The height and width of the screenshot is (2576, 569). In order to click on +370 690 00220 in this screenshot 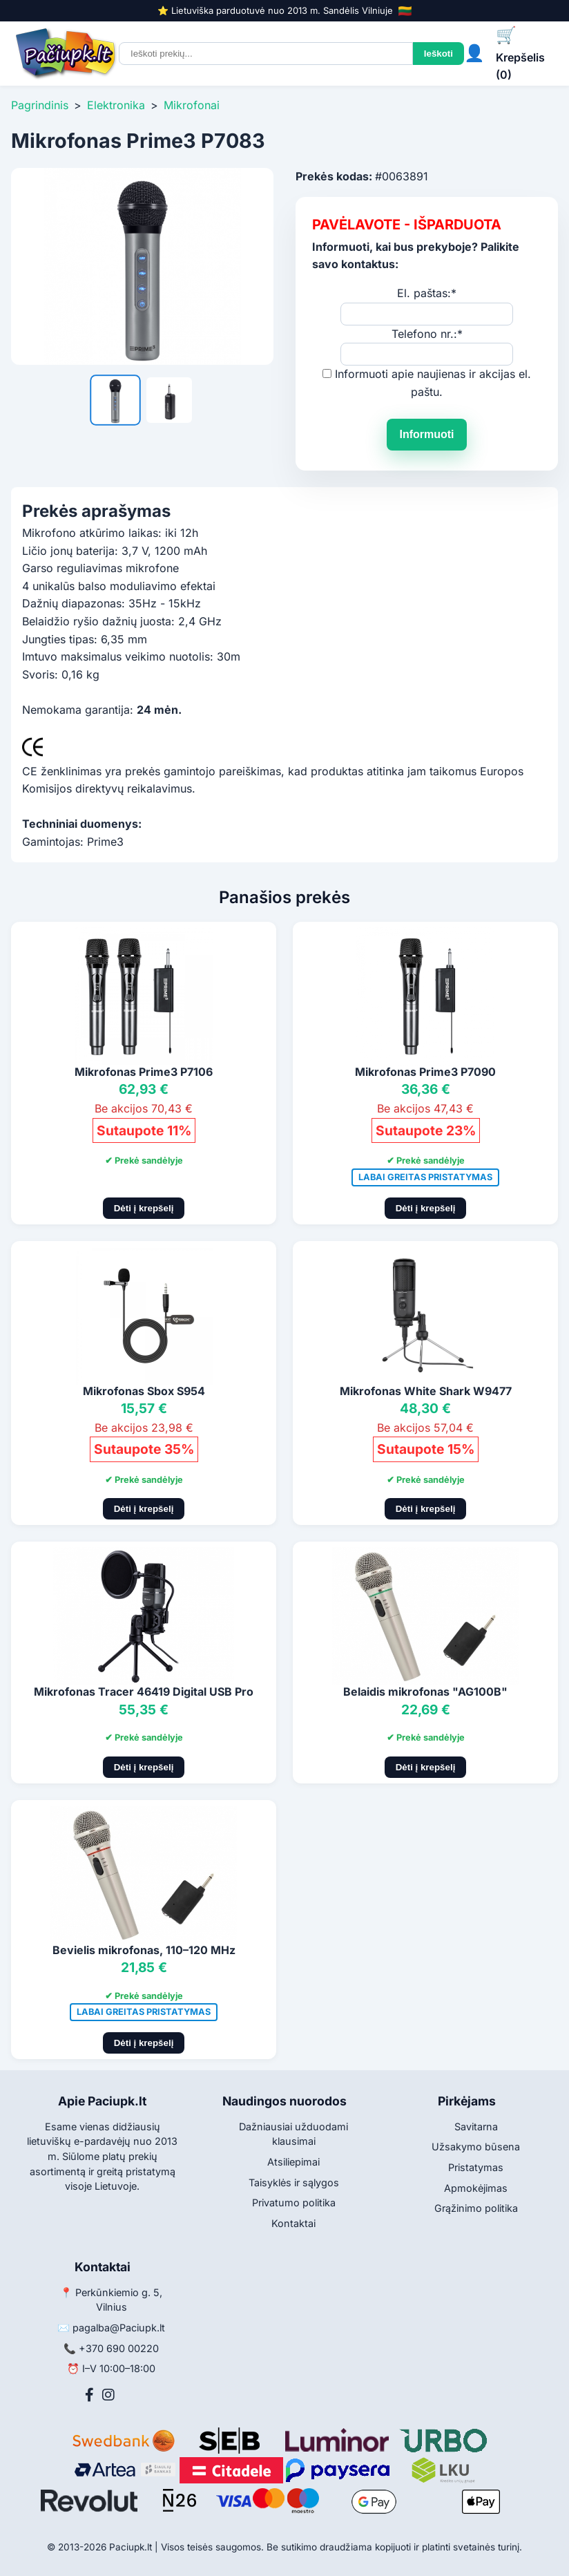, I will do `click(119, 2348)`.